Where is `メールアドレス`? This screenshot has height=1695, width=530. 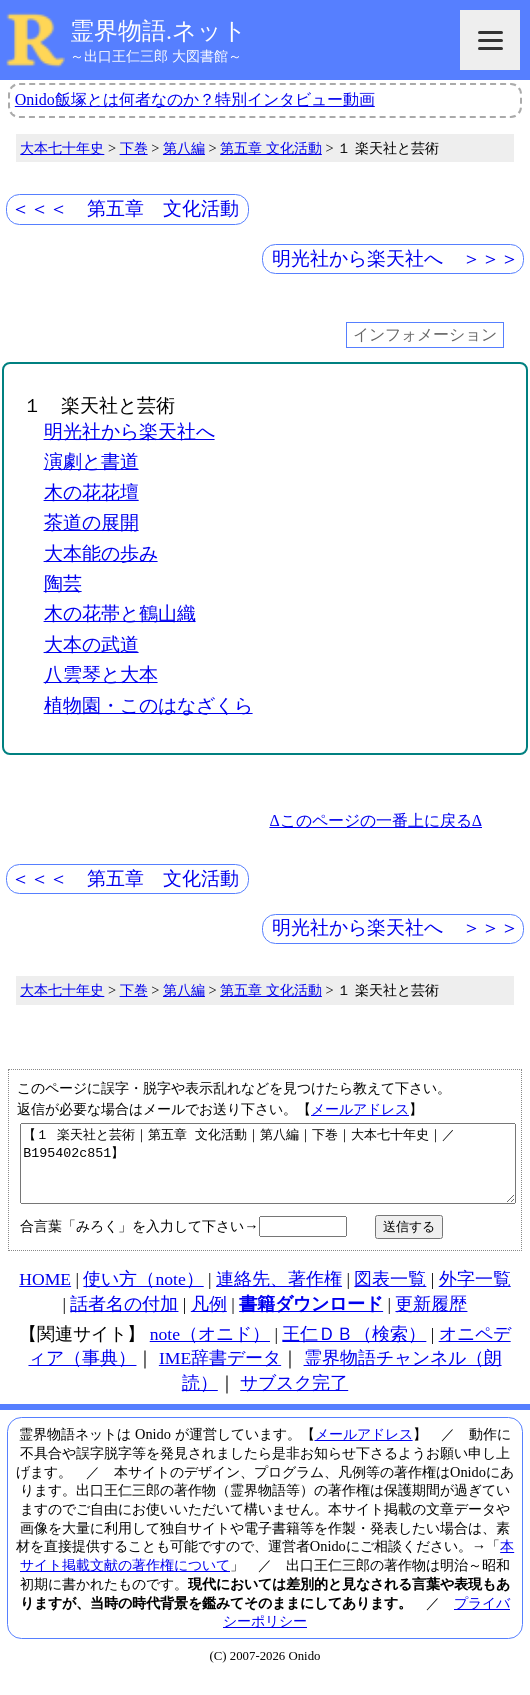 メールアドレス is located at coordinates (360, 1109).